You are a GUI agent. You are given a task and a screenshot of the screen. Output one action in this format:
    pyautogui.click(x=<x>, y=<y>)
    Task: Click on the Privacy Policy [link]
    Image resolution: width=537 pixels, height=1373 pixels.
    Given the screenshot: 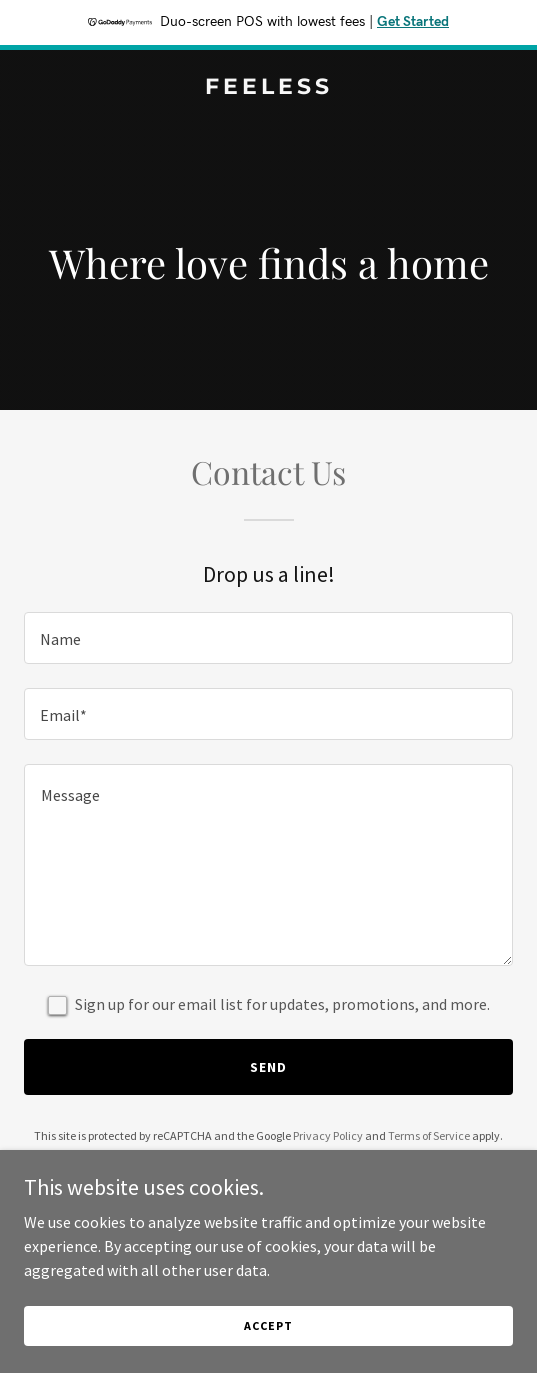 What is the action you would take?
    pyautogui.click(x=328, y=1135)
    